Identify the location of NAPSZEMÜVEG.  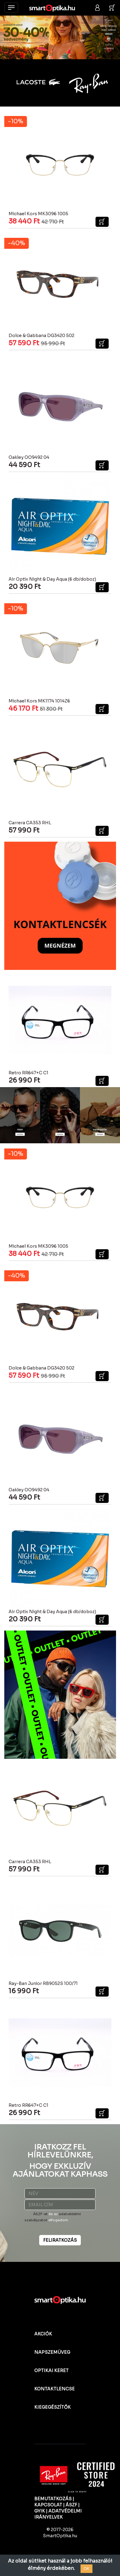
(52, 2352).